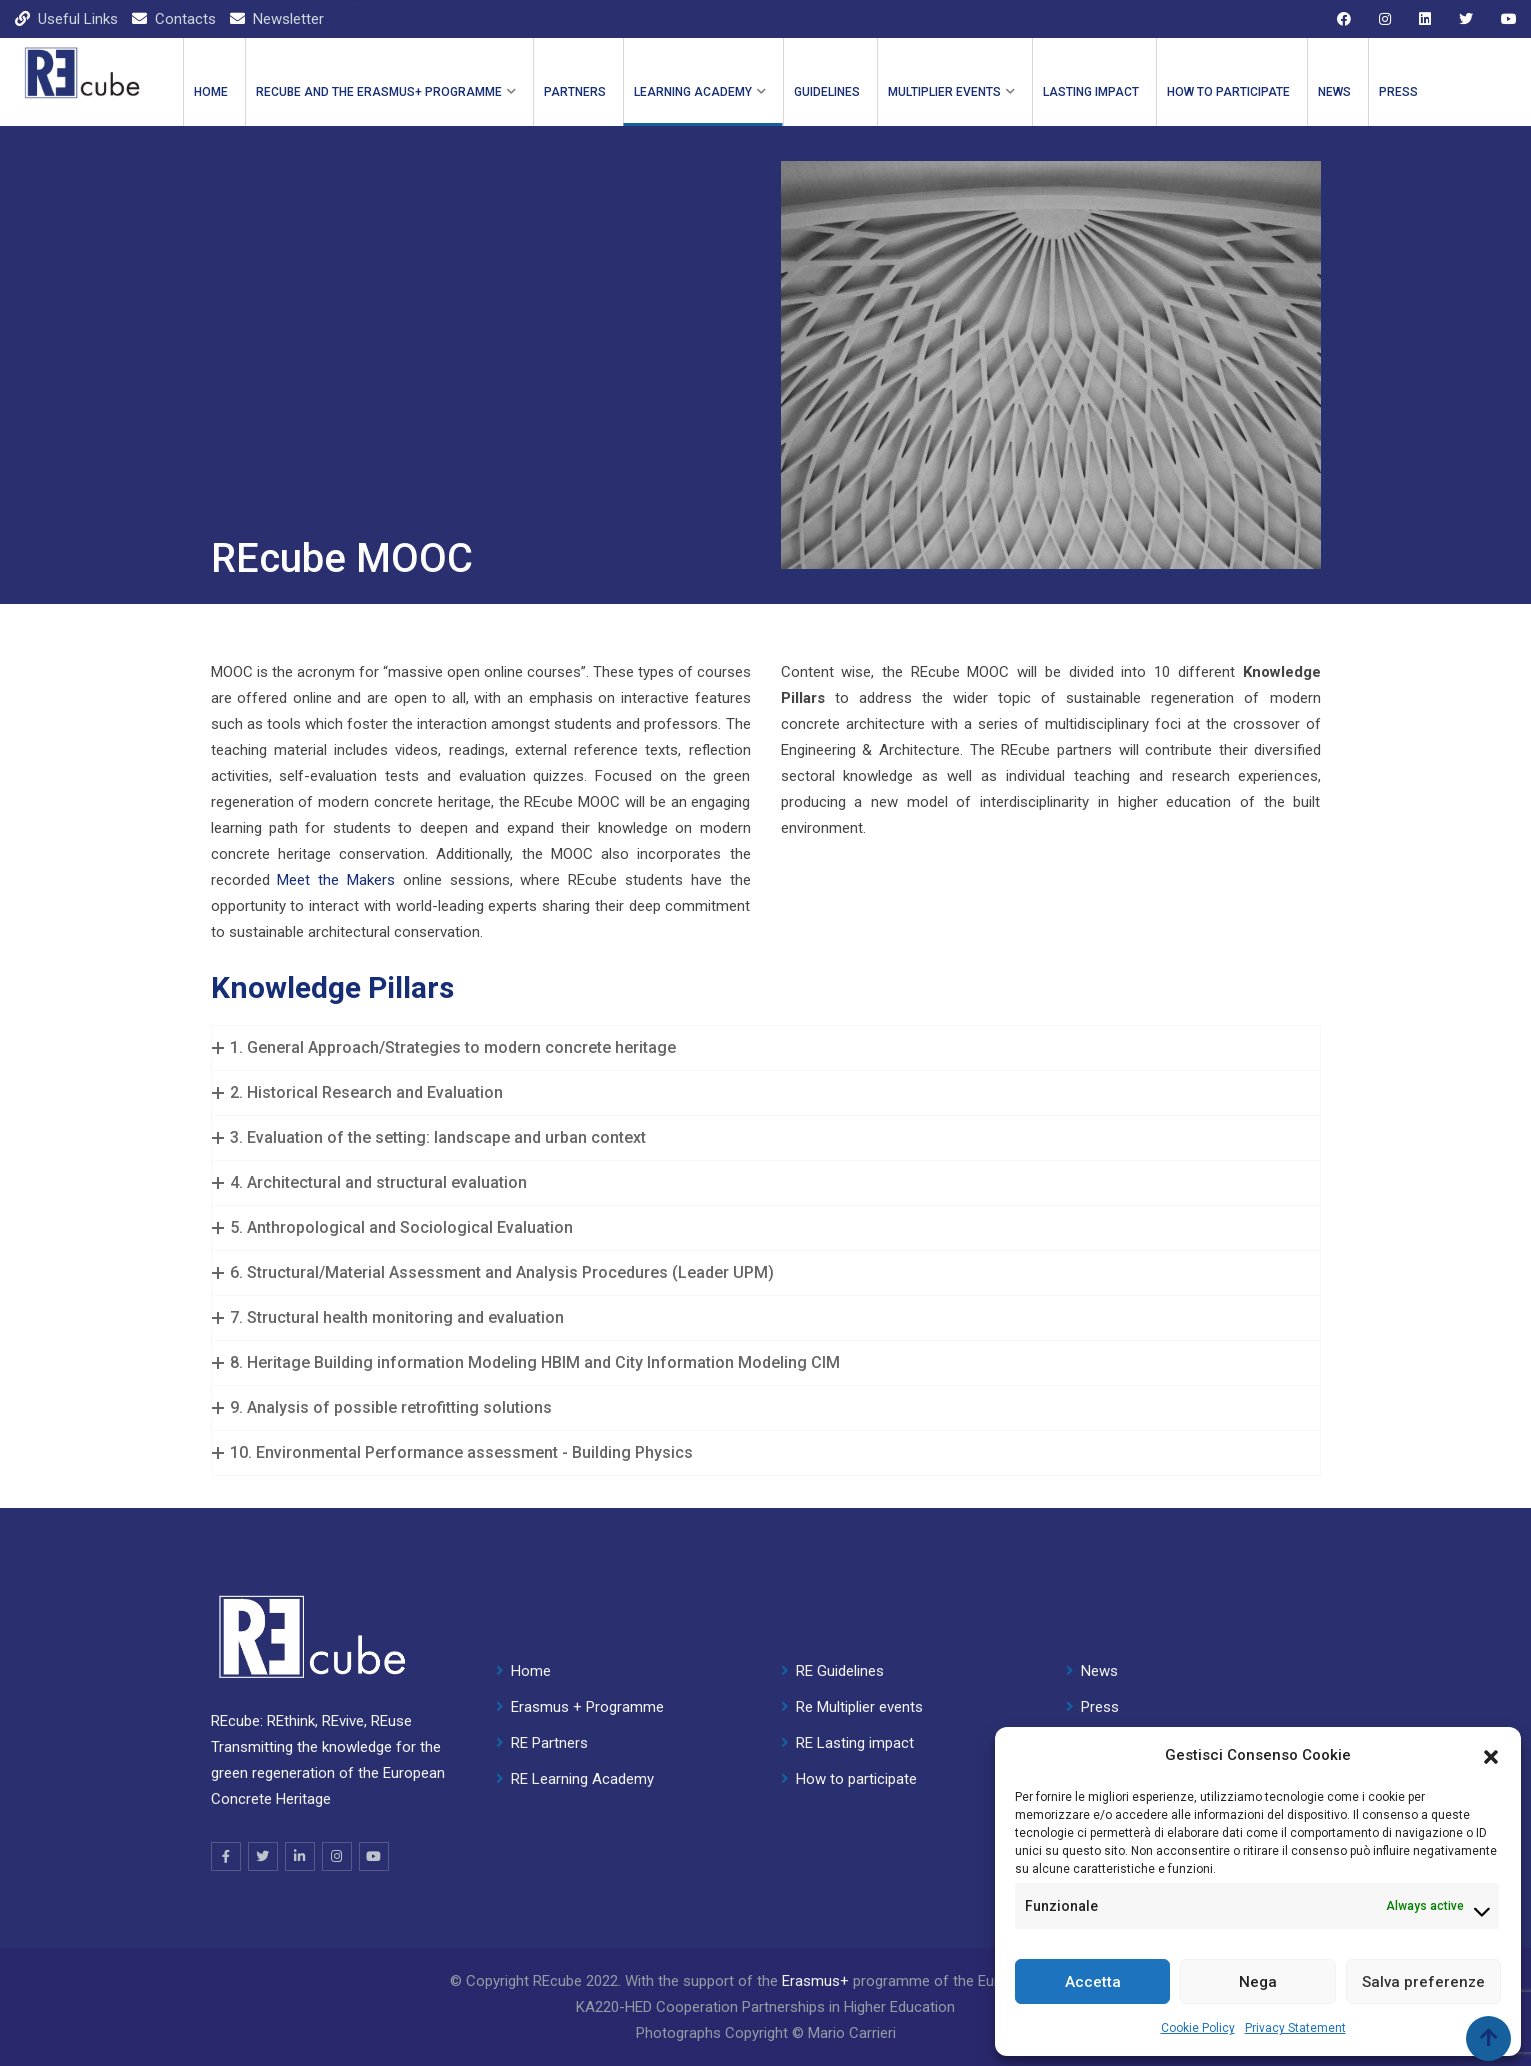 The height and width of the screenshot is (2066, 1531). I want to click on pinup kz, so click(72, 0).